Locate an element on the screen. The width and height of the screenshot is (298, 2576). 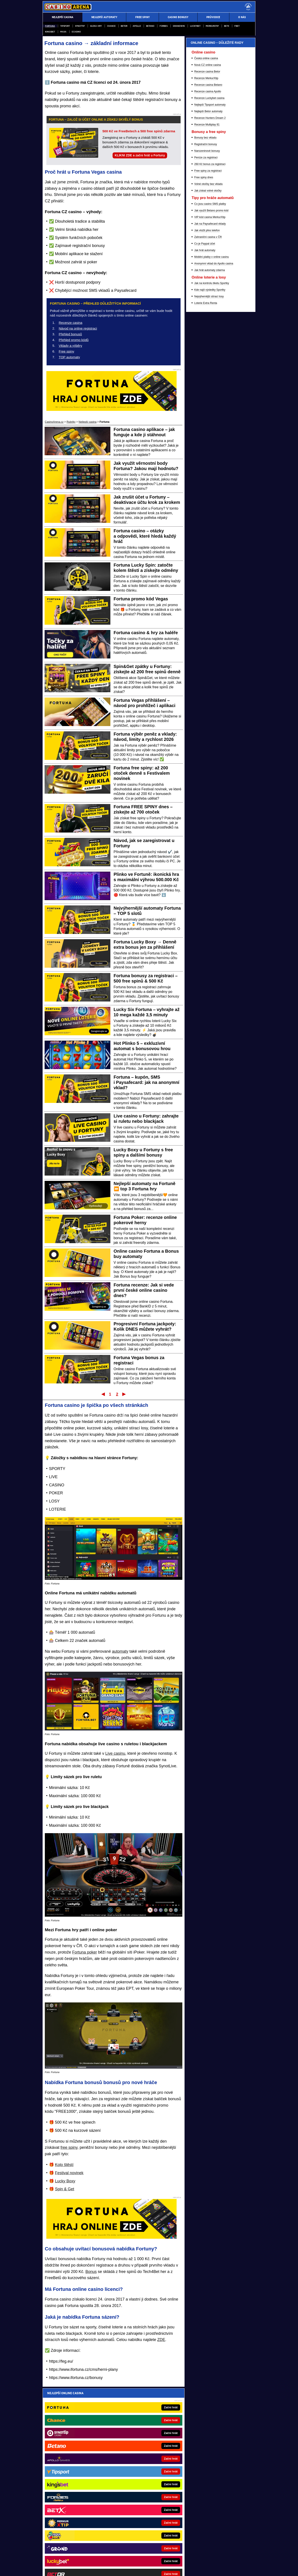
Redakční standardy is located at coordinates (80, 2568).